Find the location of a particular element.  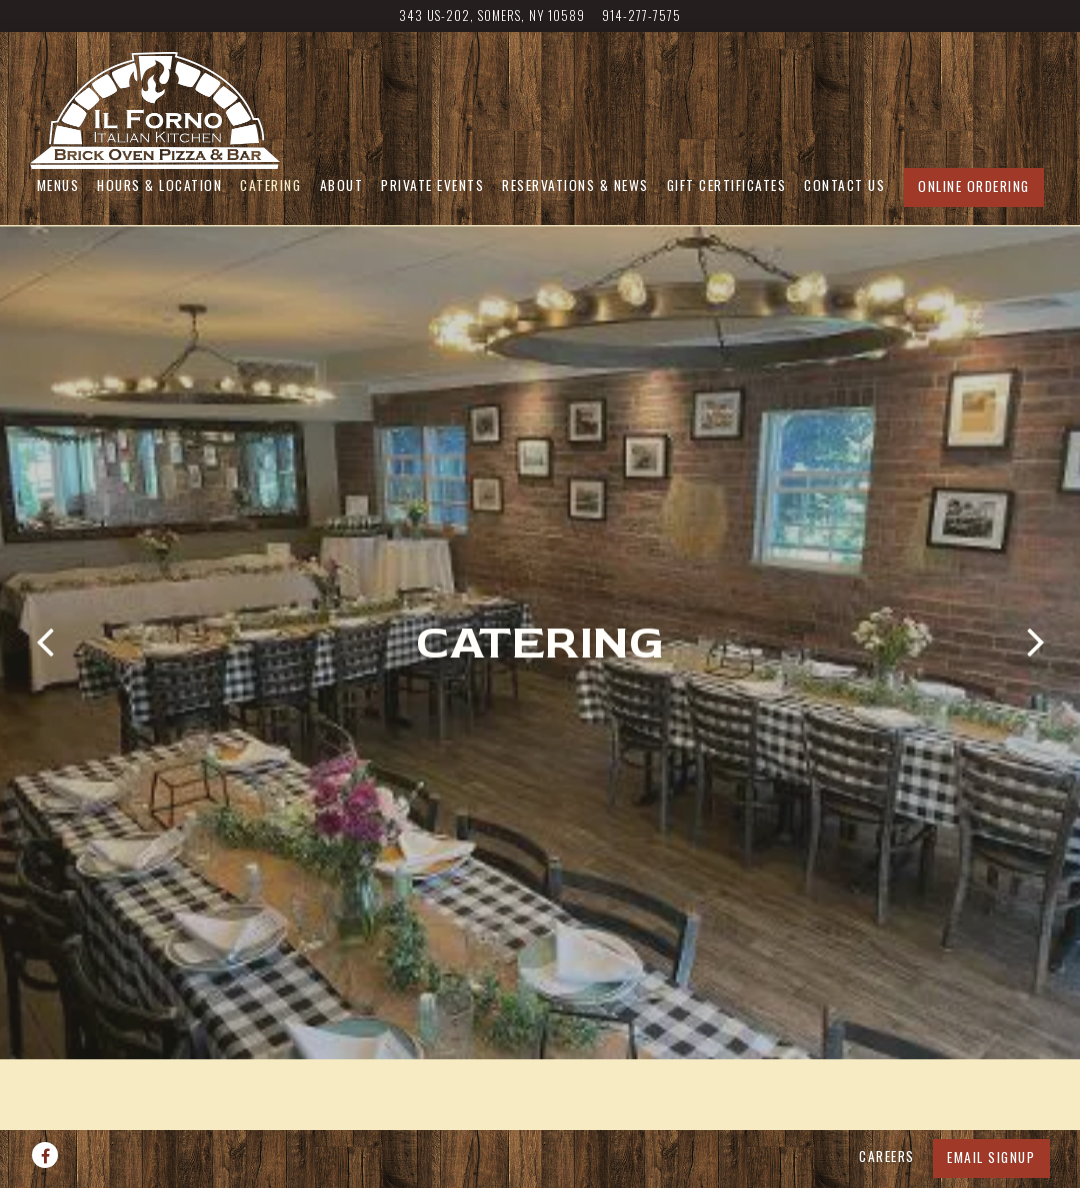

Online Ordering [button] is located at coordinates (974, 186).